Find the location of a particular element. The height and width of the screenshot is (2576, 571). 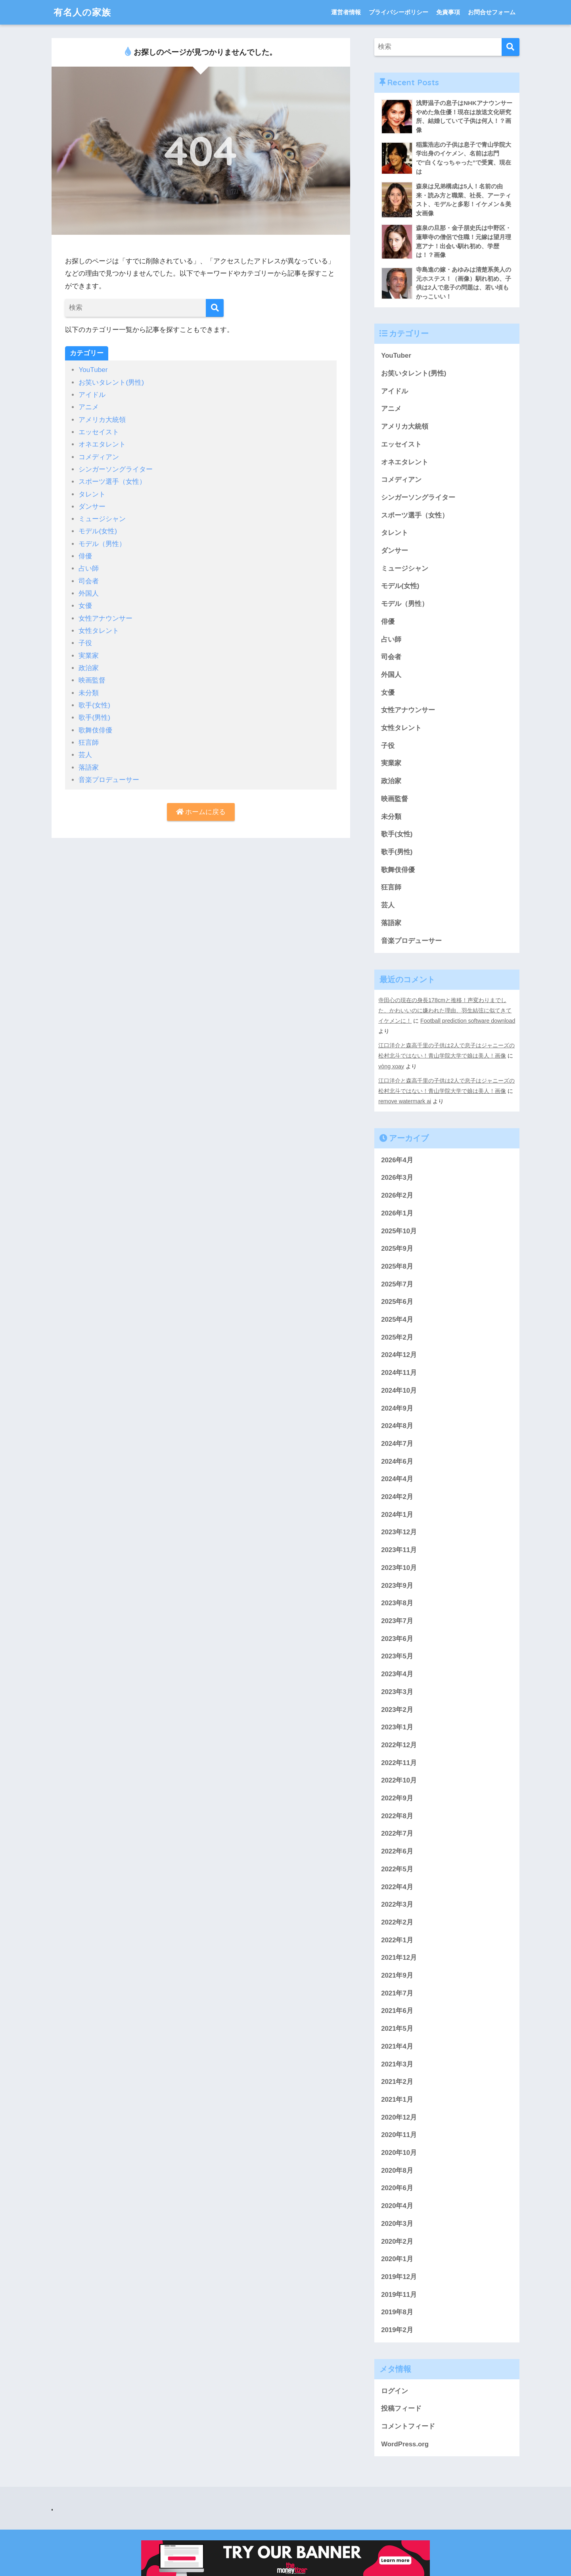

司会者 is located at coordinates (89, 581).